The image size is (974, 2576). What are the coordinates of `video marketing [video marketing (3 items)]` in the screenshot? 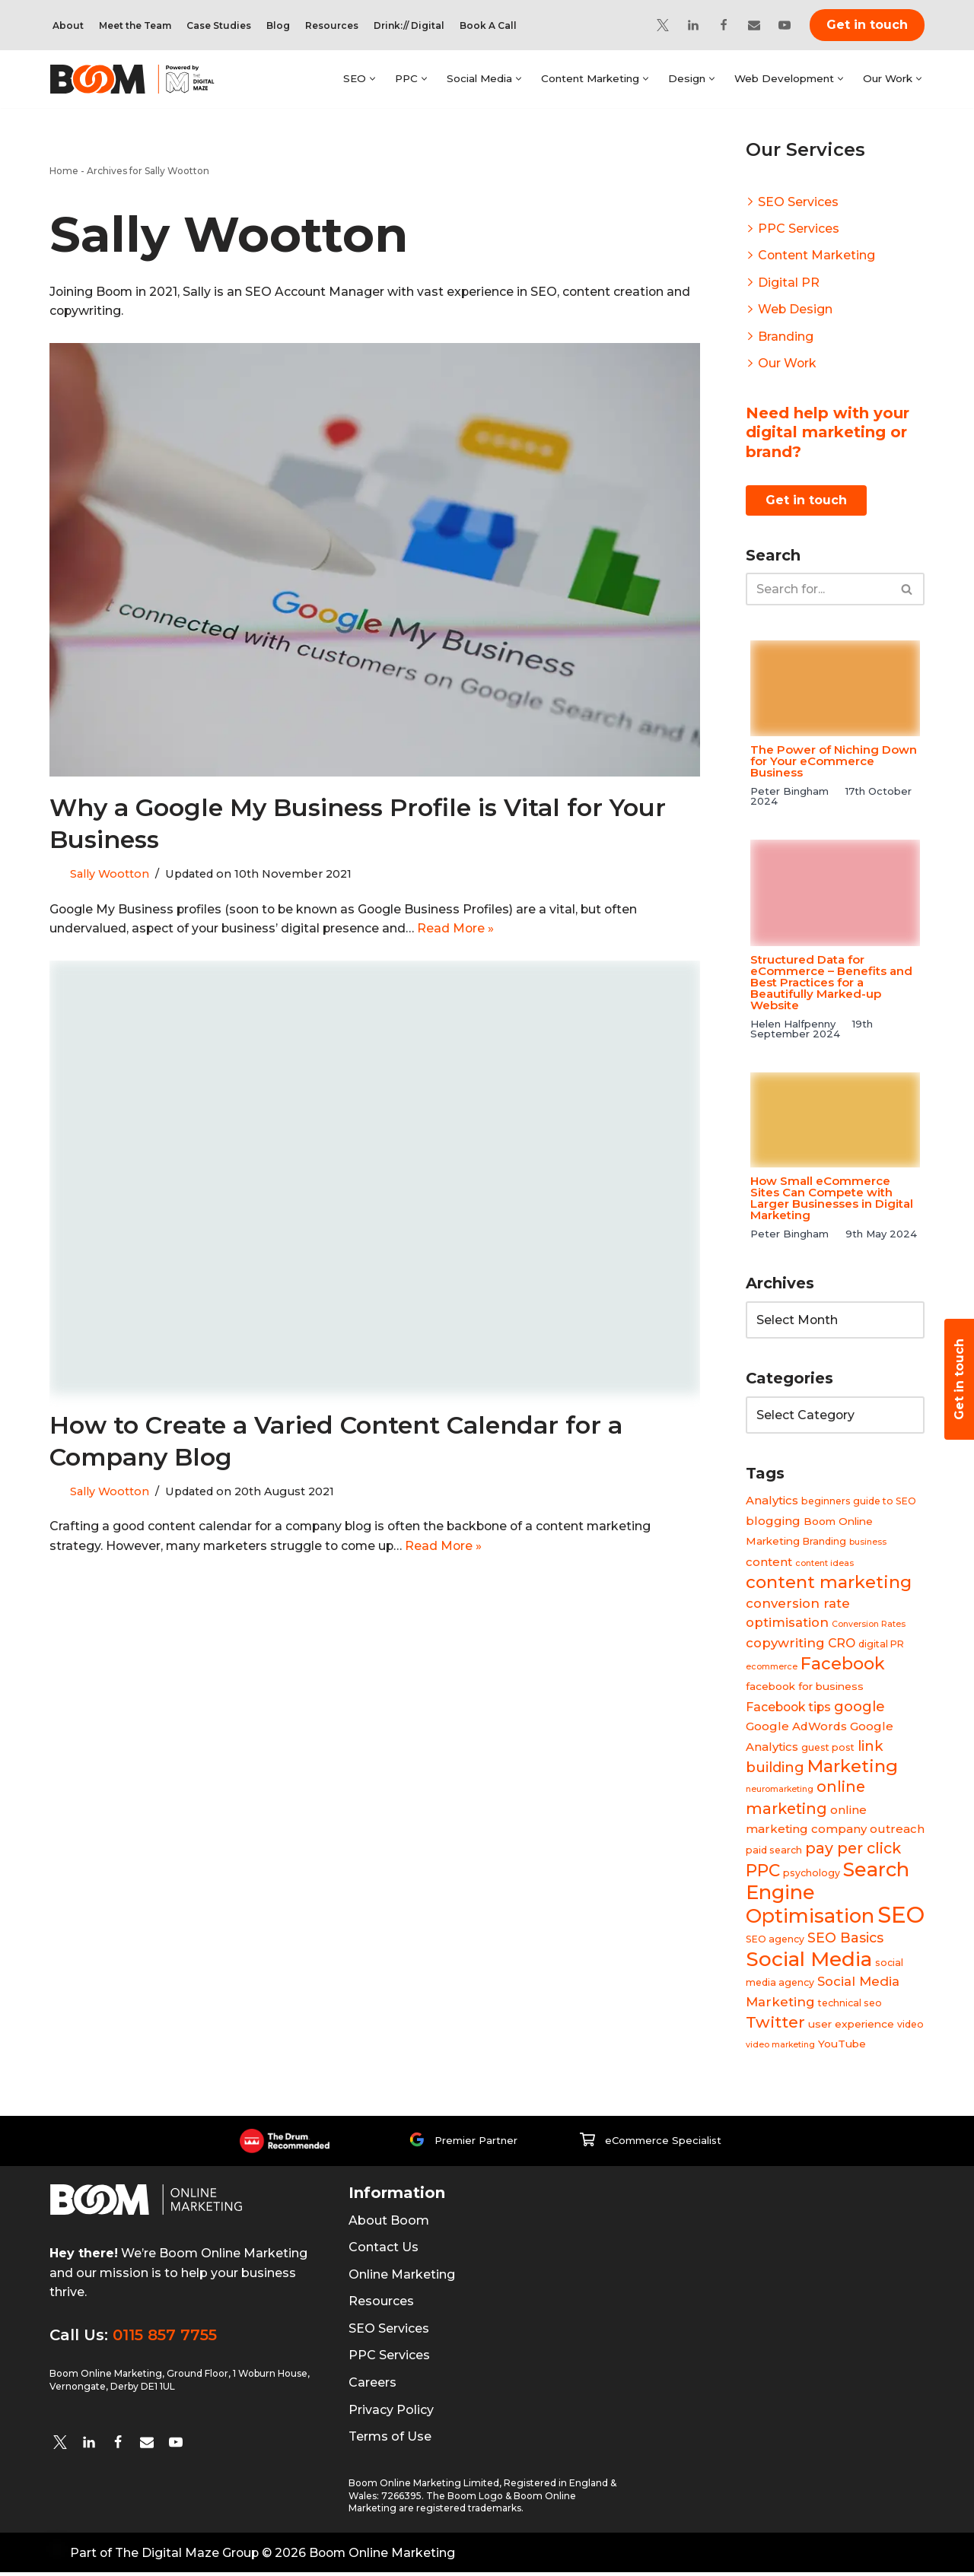 It's located at (780, 2048).